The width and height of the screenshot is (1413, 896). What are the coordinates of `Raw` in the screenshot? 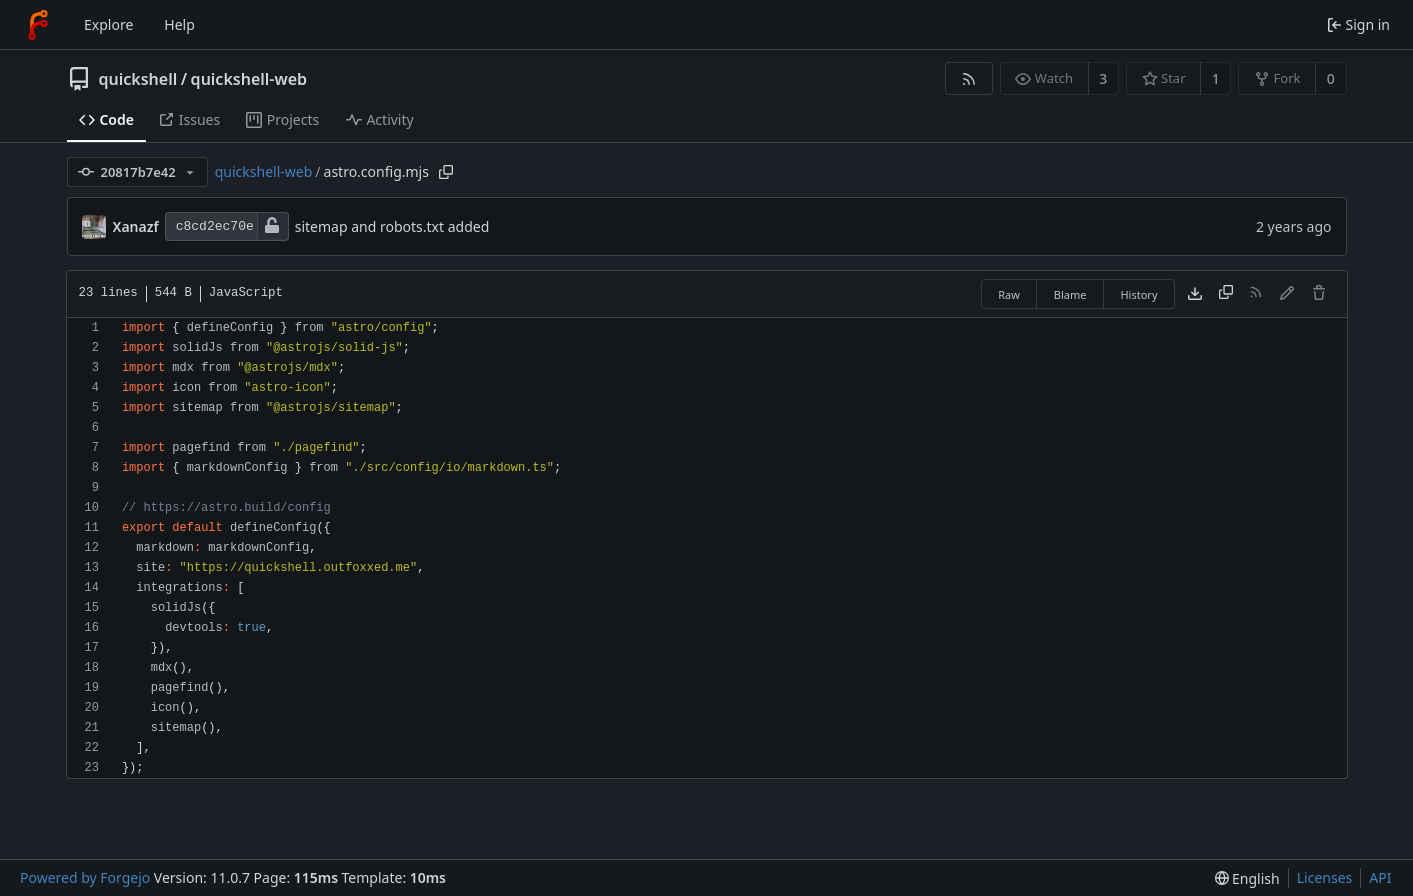 It's located at (1009, 294).